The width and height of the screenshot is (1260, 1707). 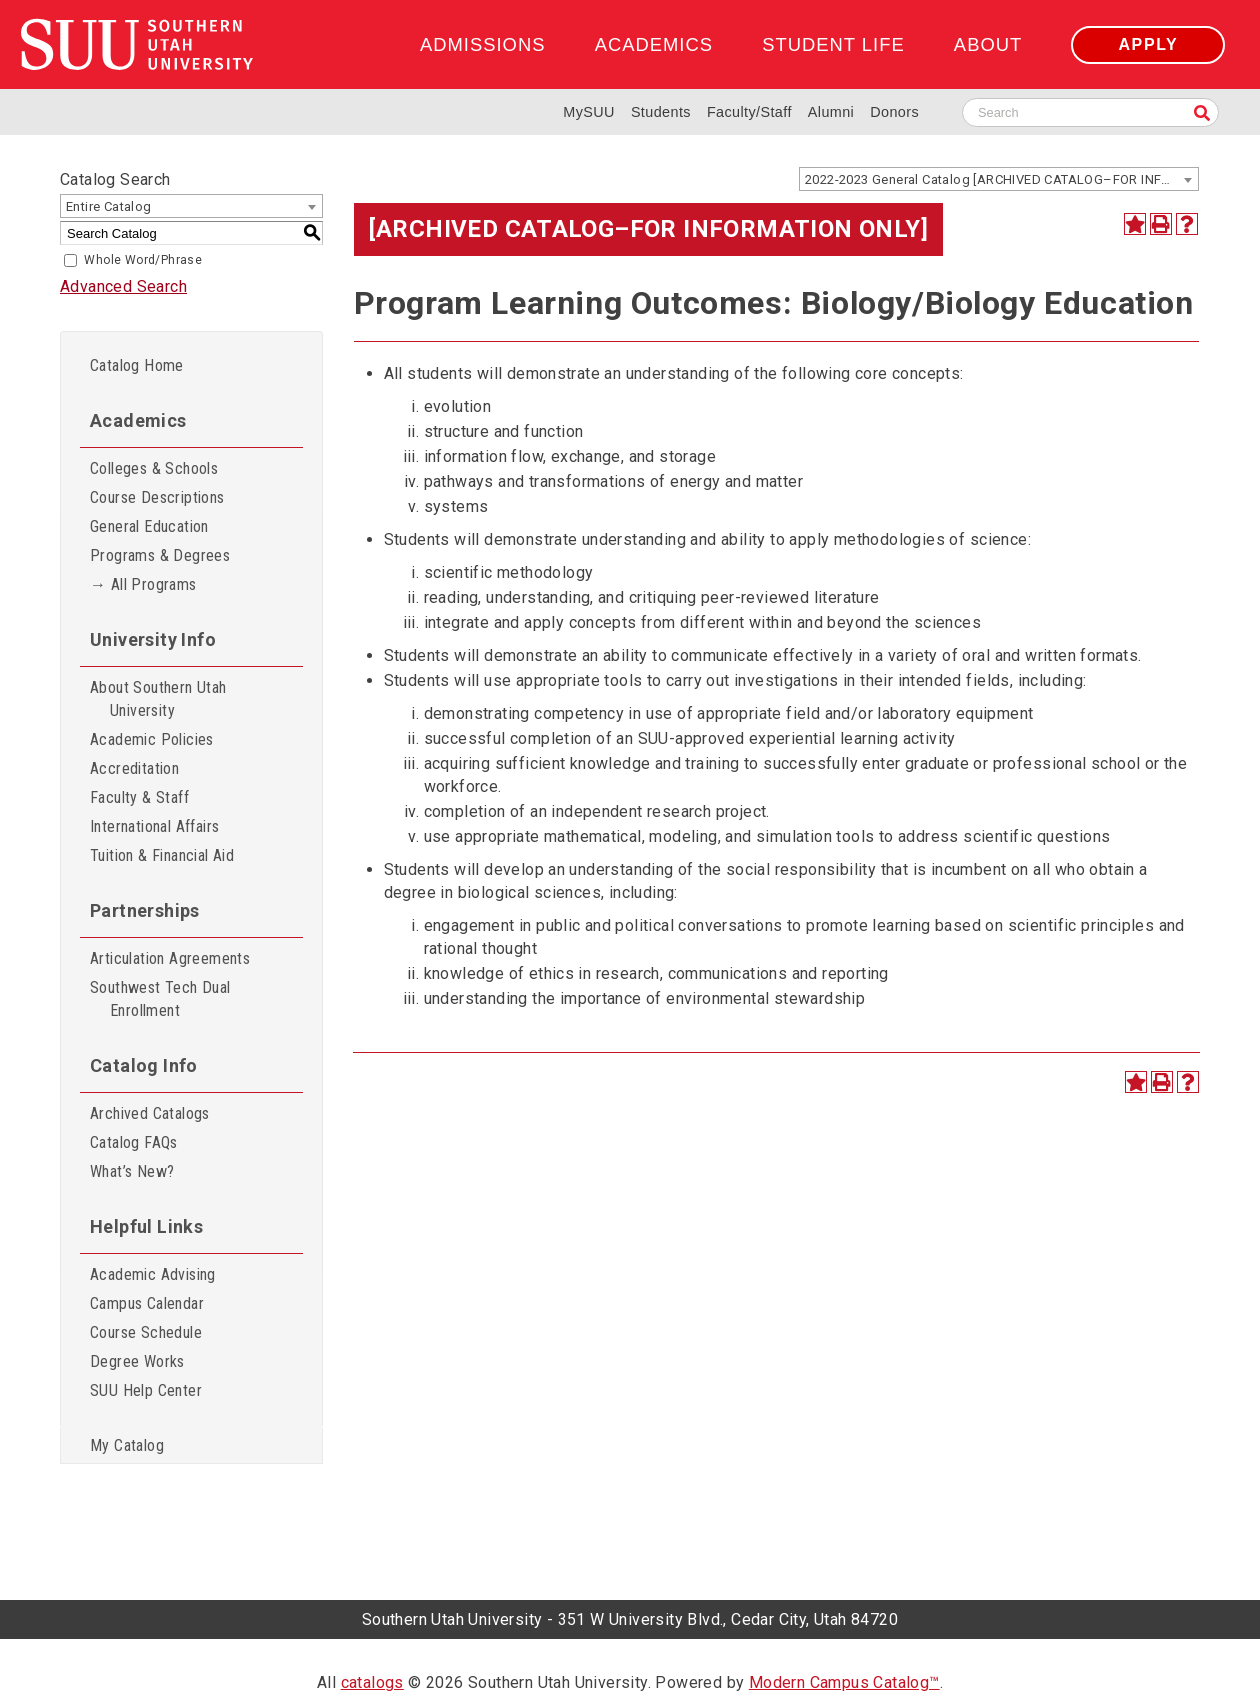 I want to click on What’s New?, so click(x=132, y=1171).